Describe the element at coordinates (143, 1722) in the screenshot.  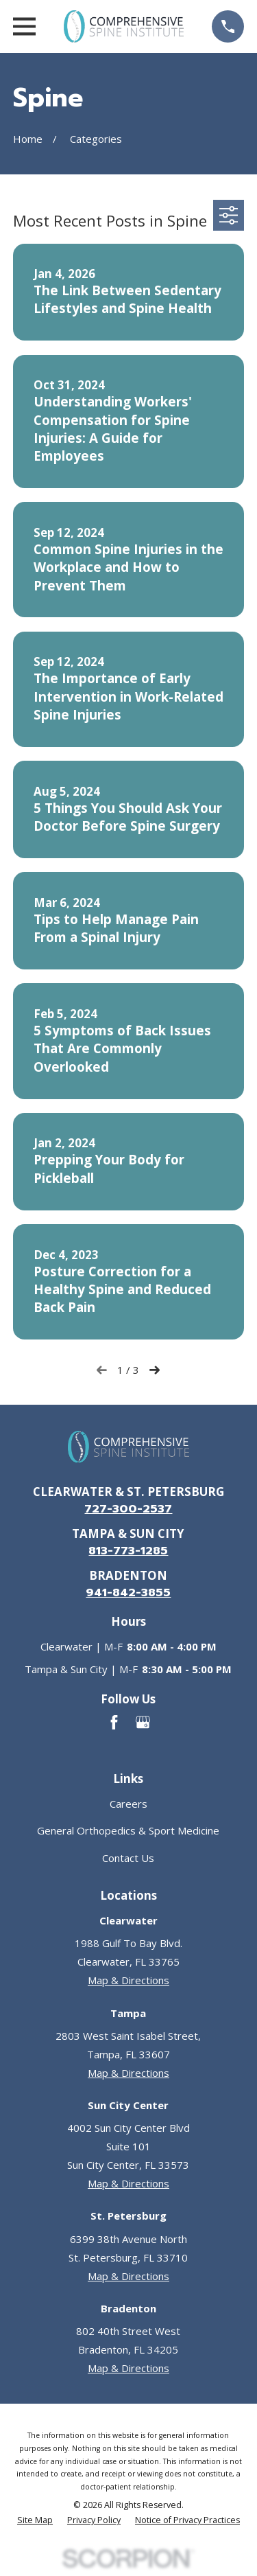
I see `[Google Business Profile]` at that location.